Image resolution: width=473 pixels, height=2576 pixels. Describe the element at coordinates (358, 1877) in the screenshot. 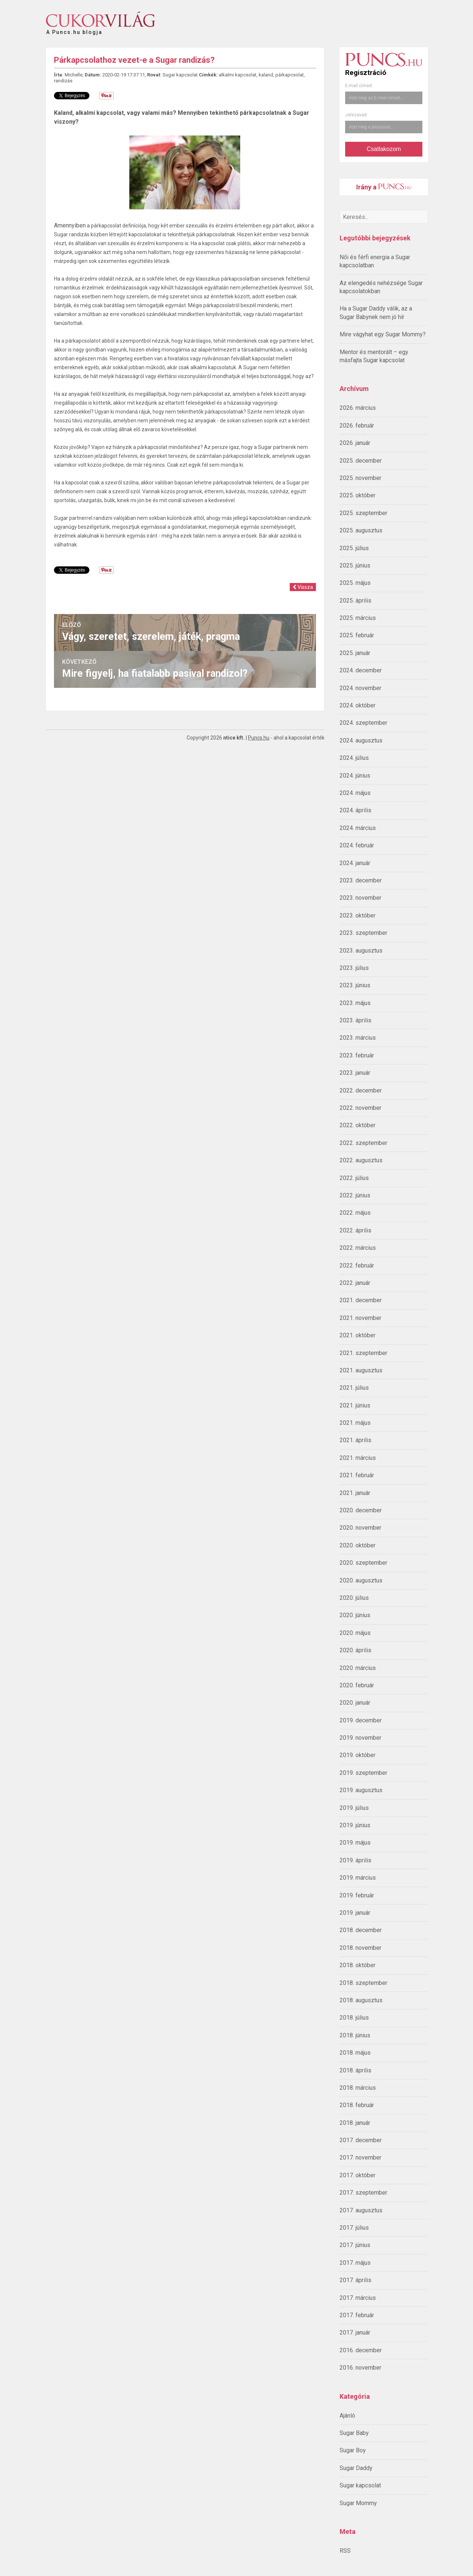

I see `2019. március` at that location.